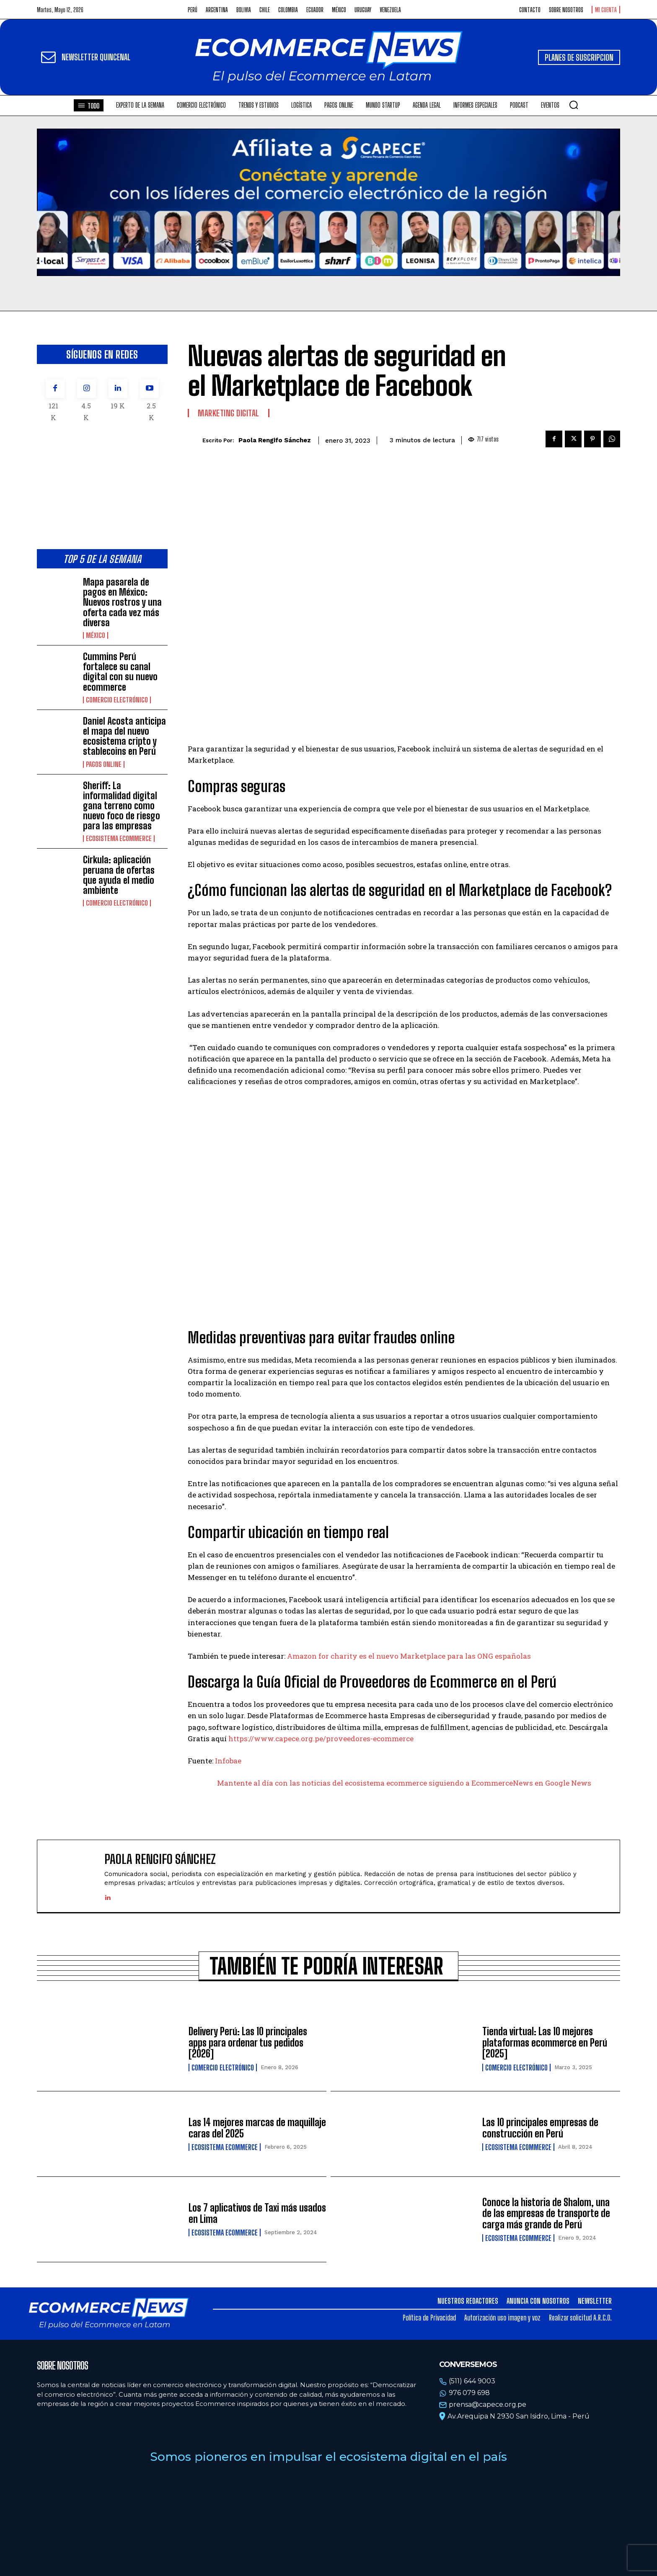  I want to click on Infobae [Infobae (opens in a new tab)], so click(228, 1761).